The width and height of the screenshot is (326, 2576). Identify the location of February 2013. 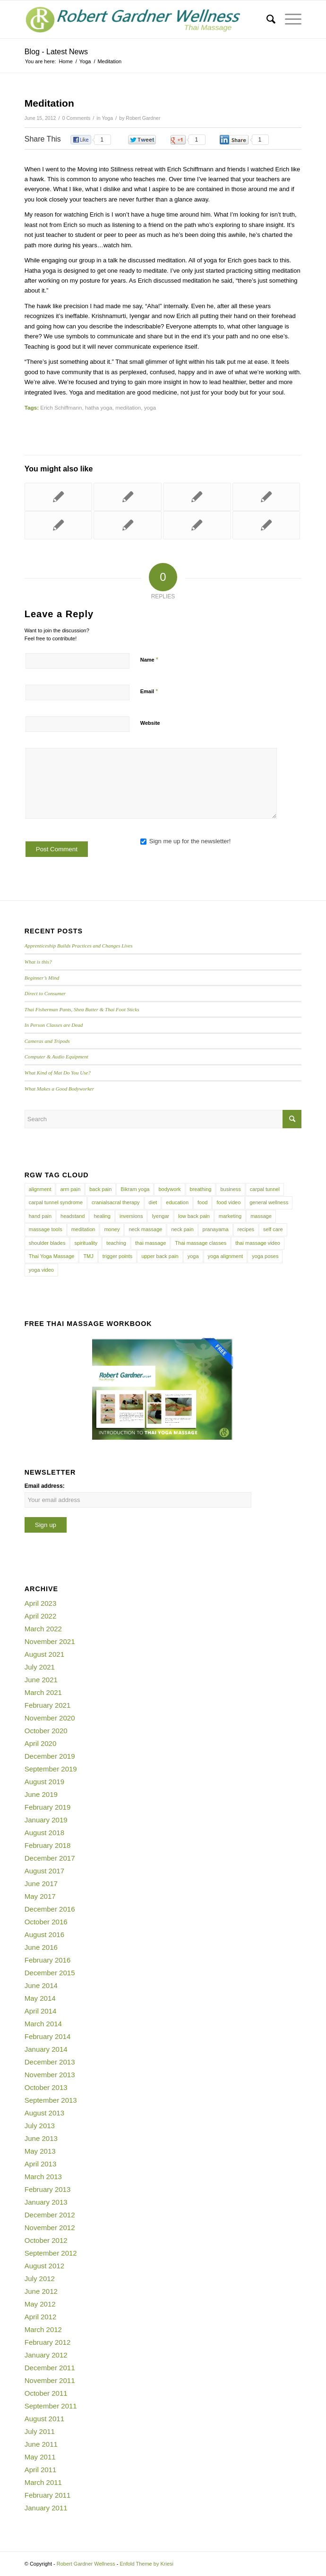
(48, 2189).